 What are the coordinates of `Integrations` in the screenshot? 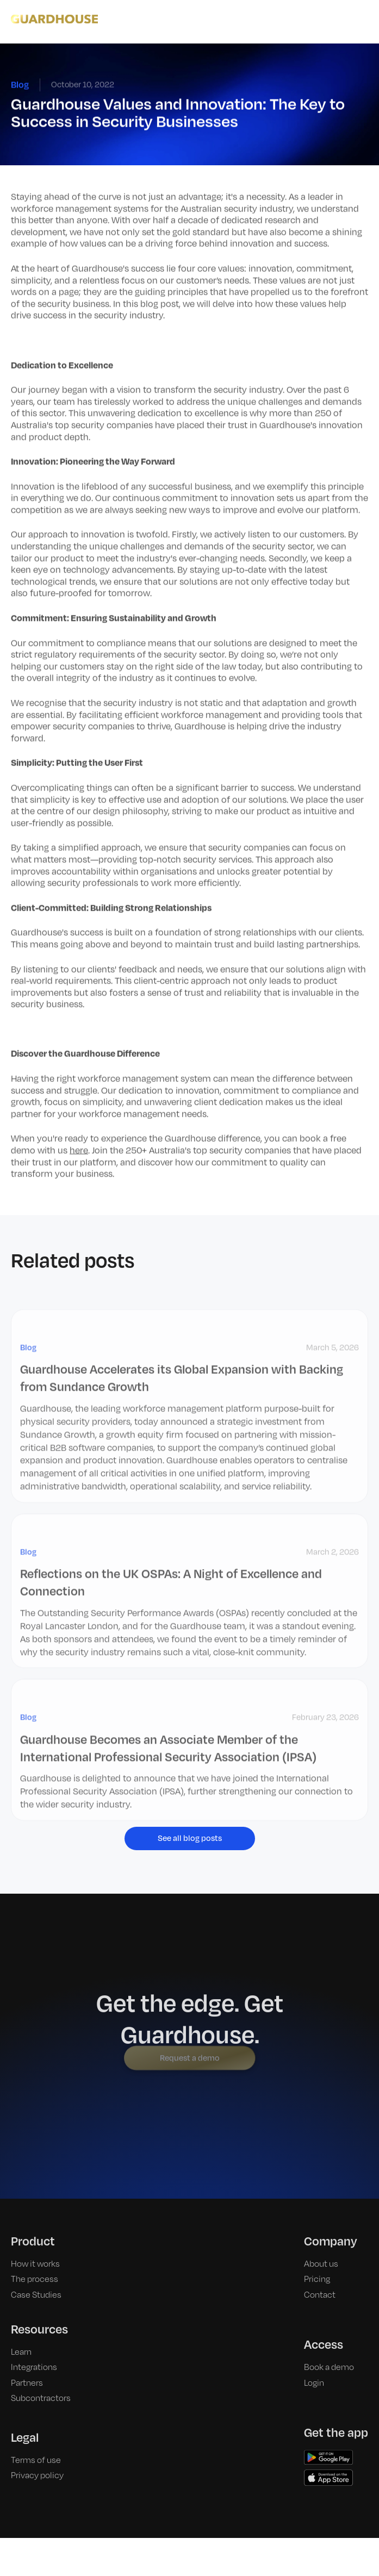 It's located at (34, 2347).